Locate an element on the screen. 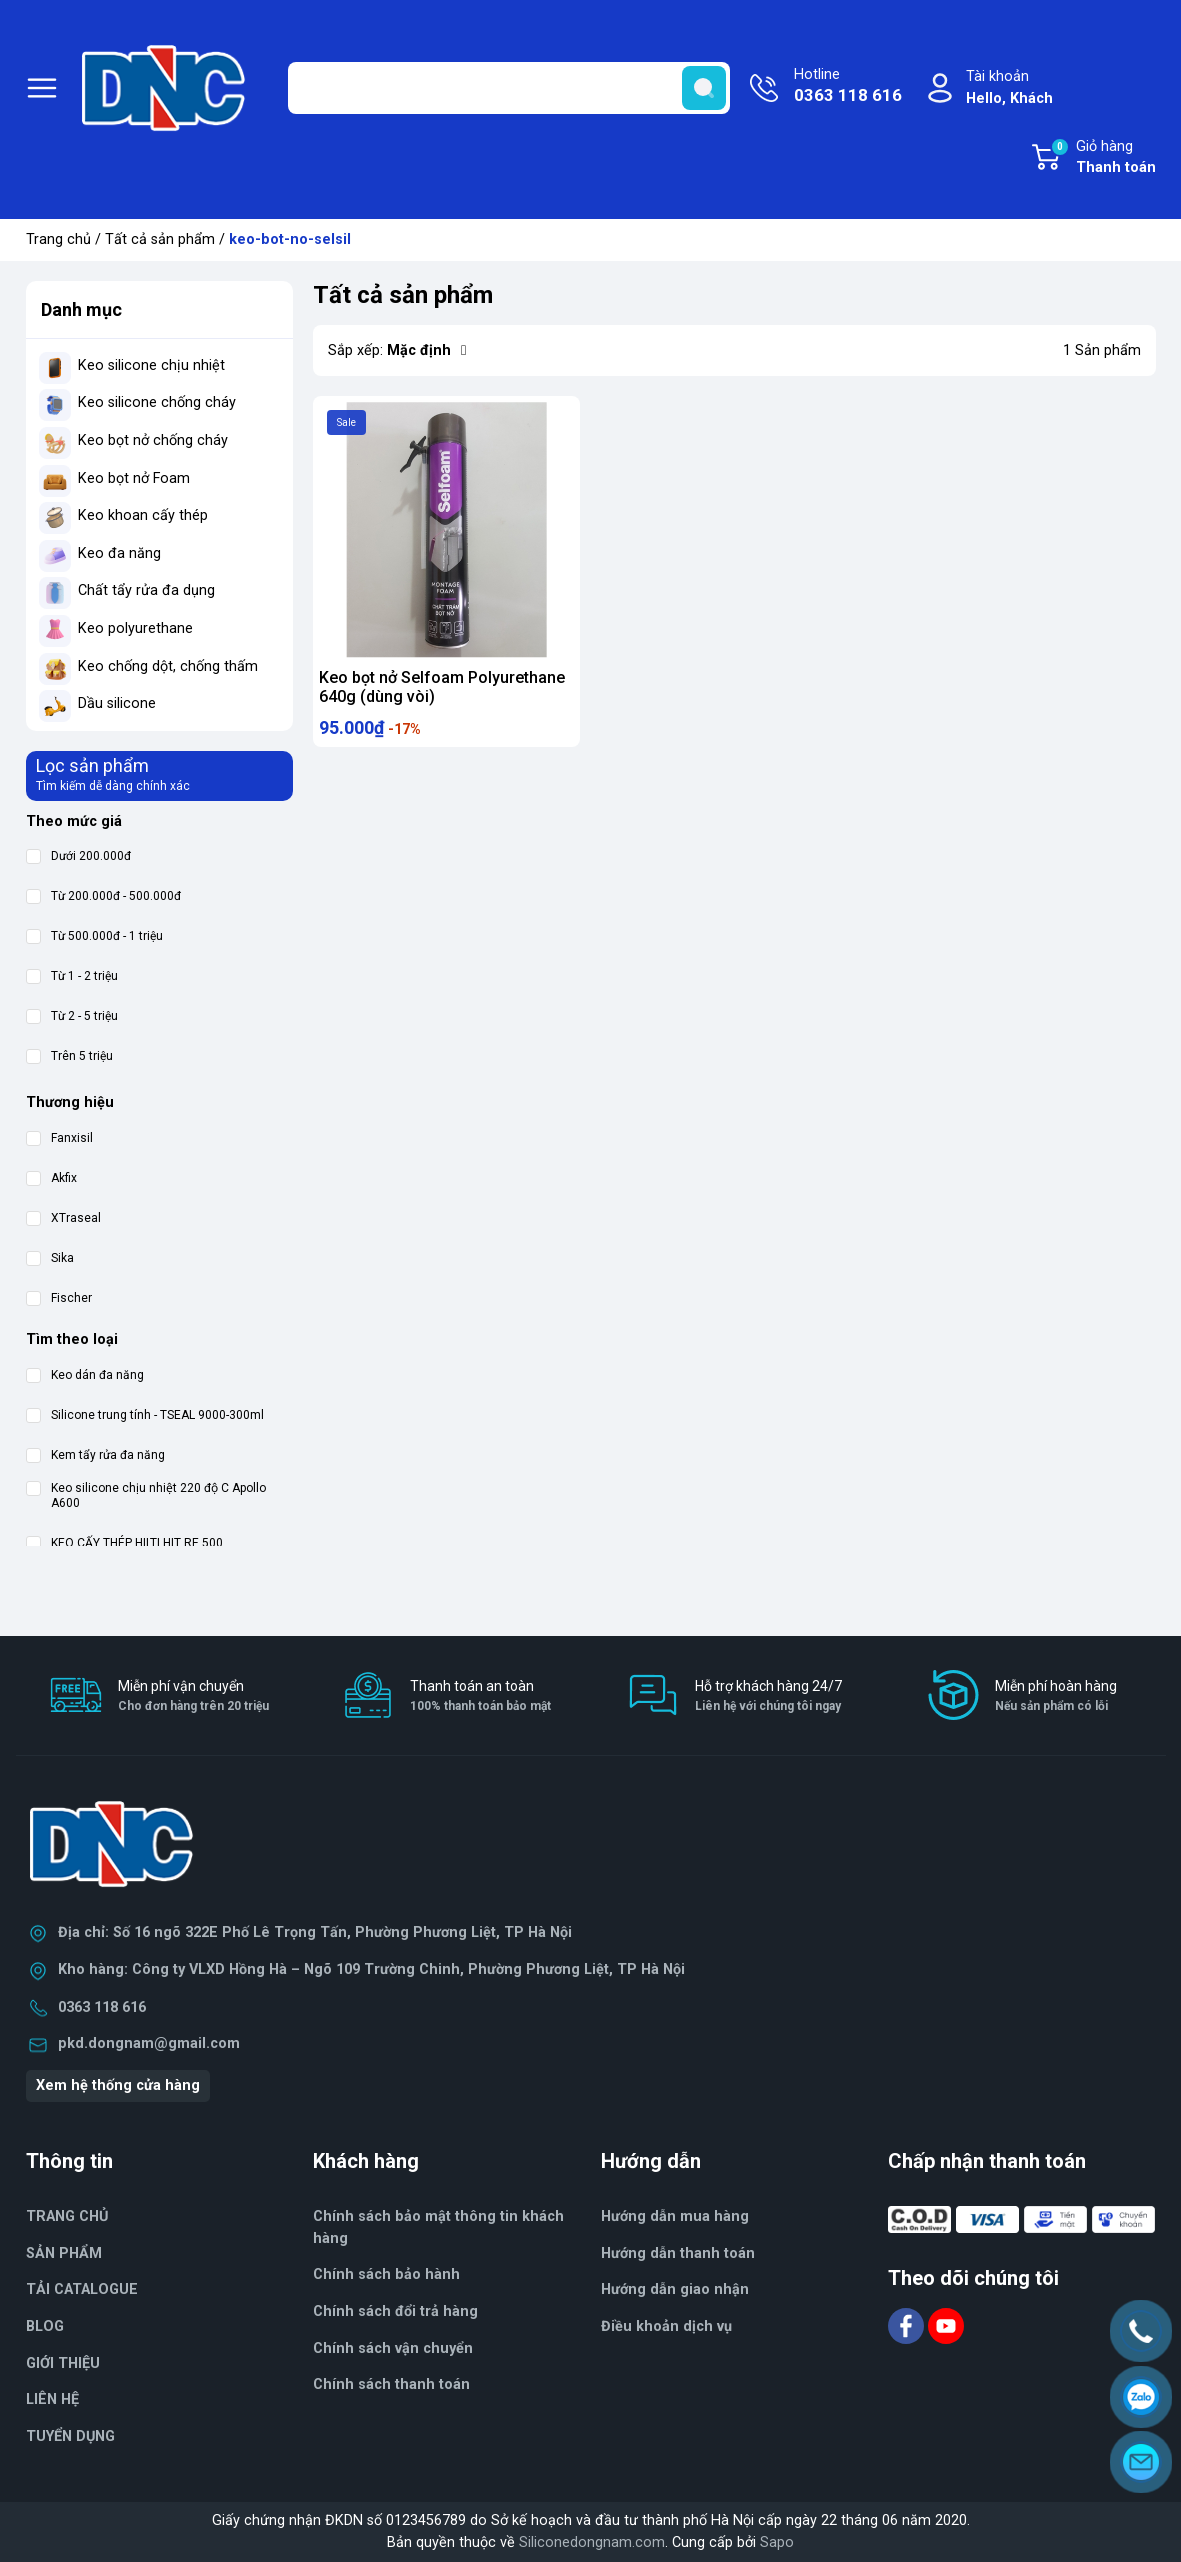  Hướng dẫn mua hàng is located at coordinates (675, 2216).